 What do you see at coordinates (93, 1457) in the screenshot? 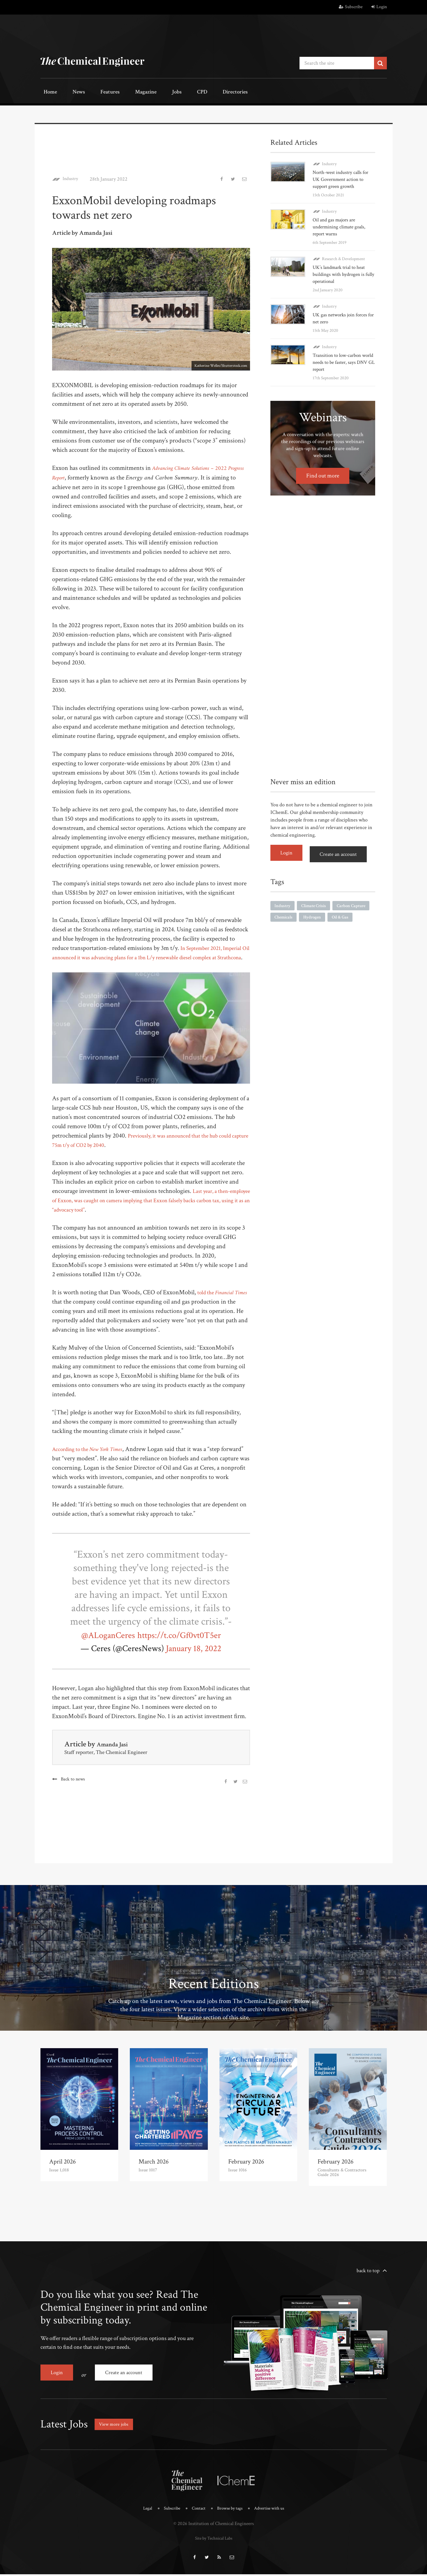
I see `According to the` at bounding box center [93, 1457].